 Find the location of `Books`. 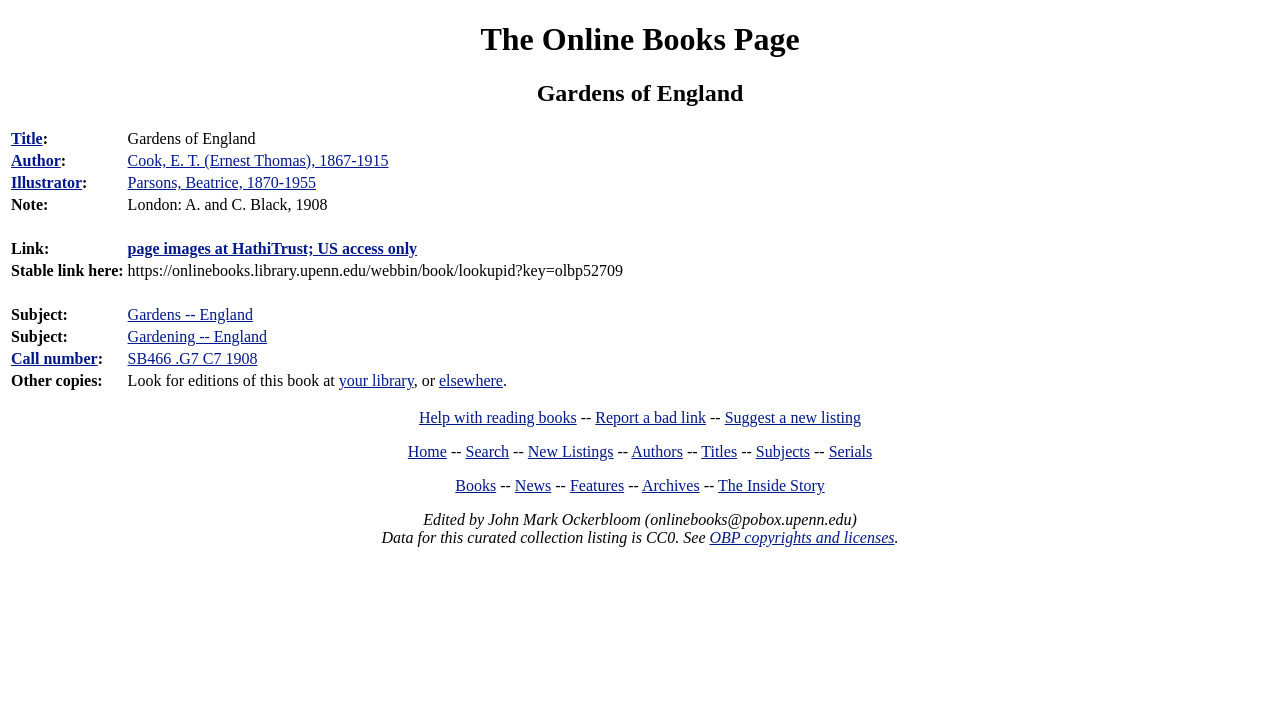

Books is located at coordinates (475, 485).